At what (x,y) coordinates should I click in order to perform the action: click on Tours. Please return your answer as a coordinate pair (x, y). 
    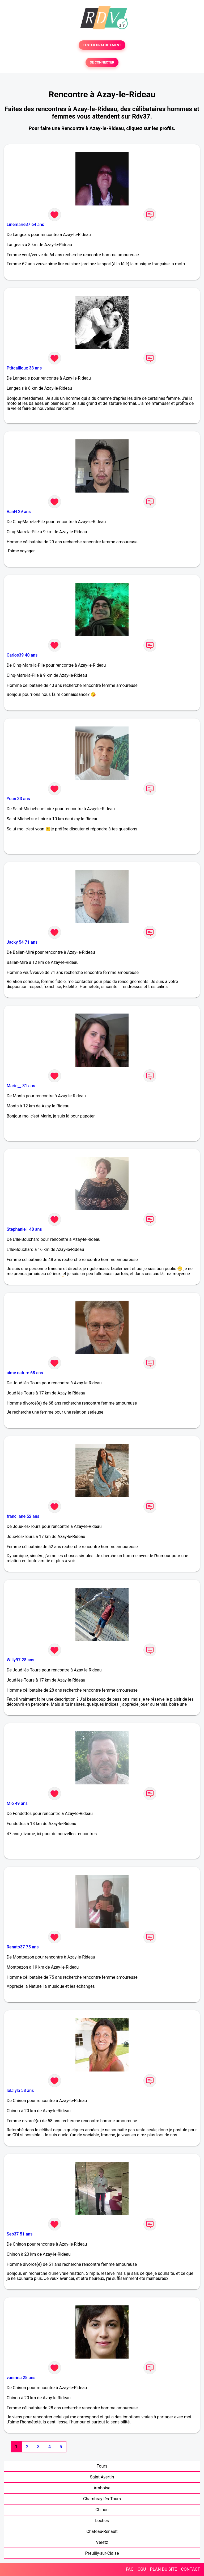
    Looking at the image, I should click on (102, 2466).